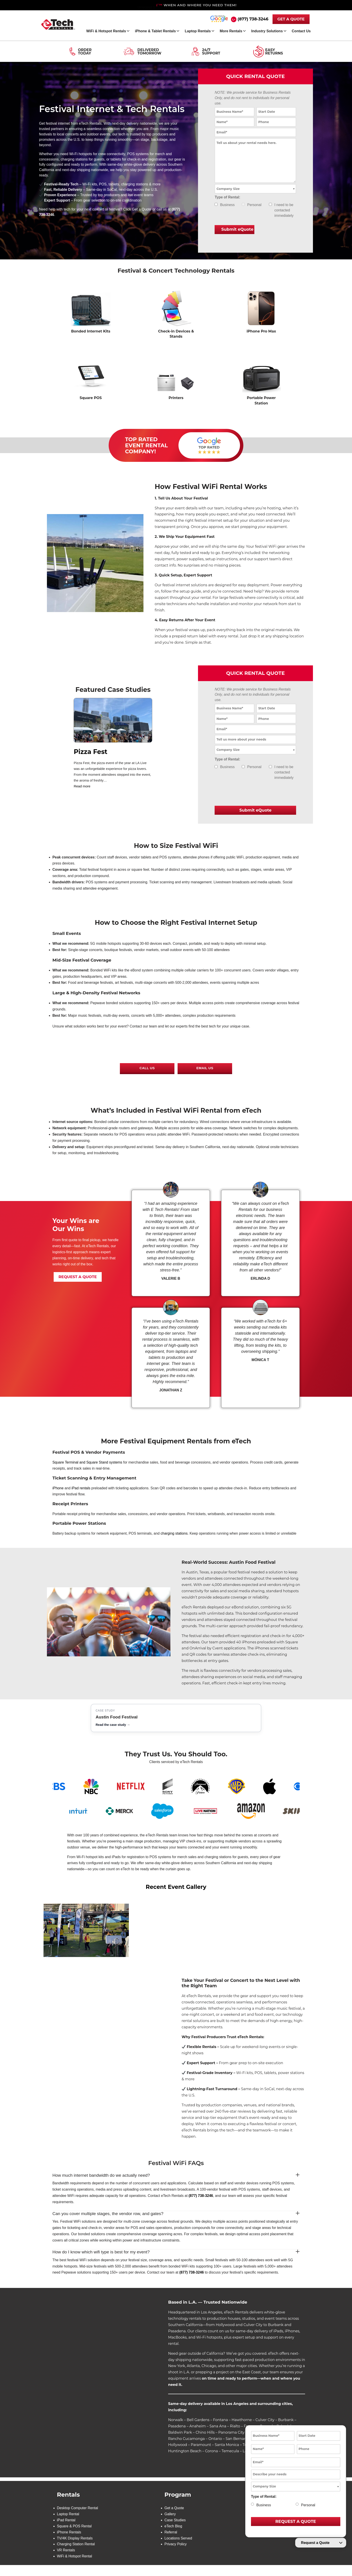 This screenshot has height=2576, width=352. What do you see at coordinates (77, 2518) in the screenshot?
I see `Desktop Computer Rental` at bounding box center [77, 2518].